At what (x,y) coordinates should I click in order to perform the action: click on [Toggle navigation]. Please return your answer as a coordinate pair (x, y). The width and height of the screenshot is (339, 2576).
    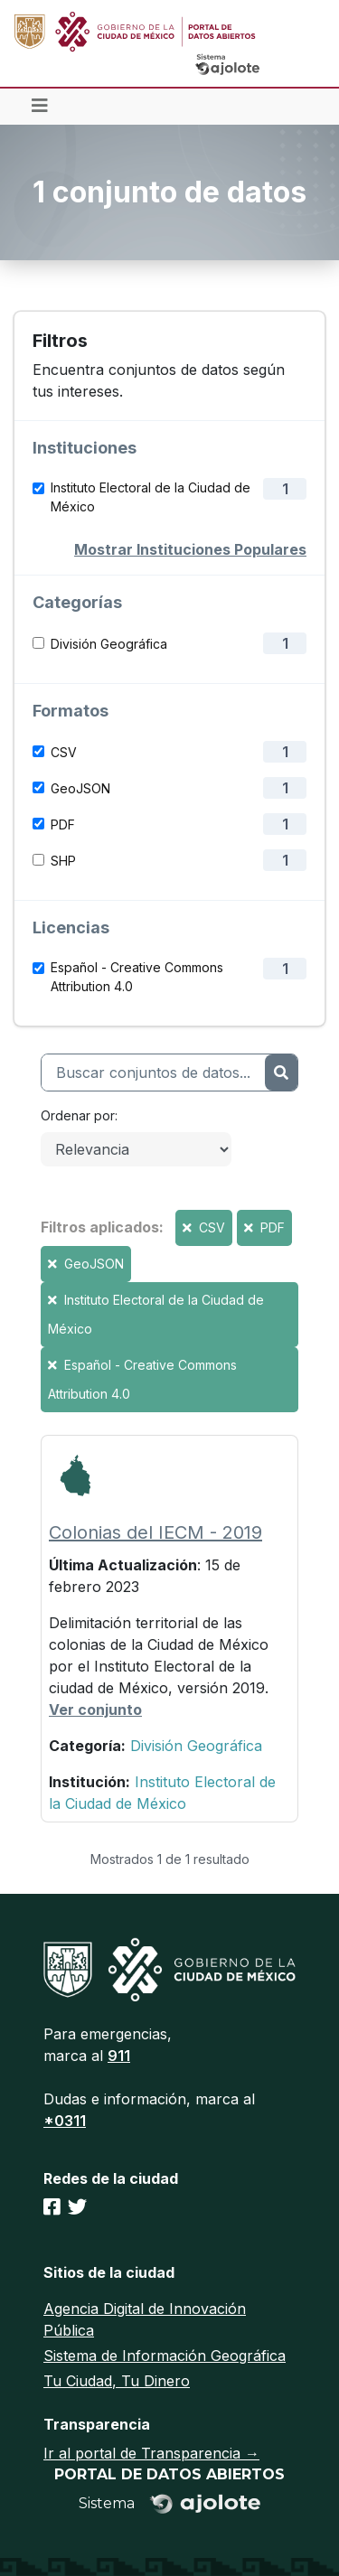
    Looking at the image, I should click on (39, 107).